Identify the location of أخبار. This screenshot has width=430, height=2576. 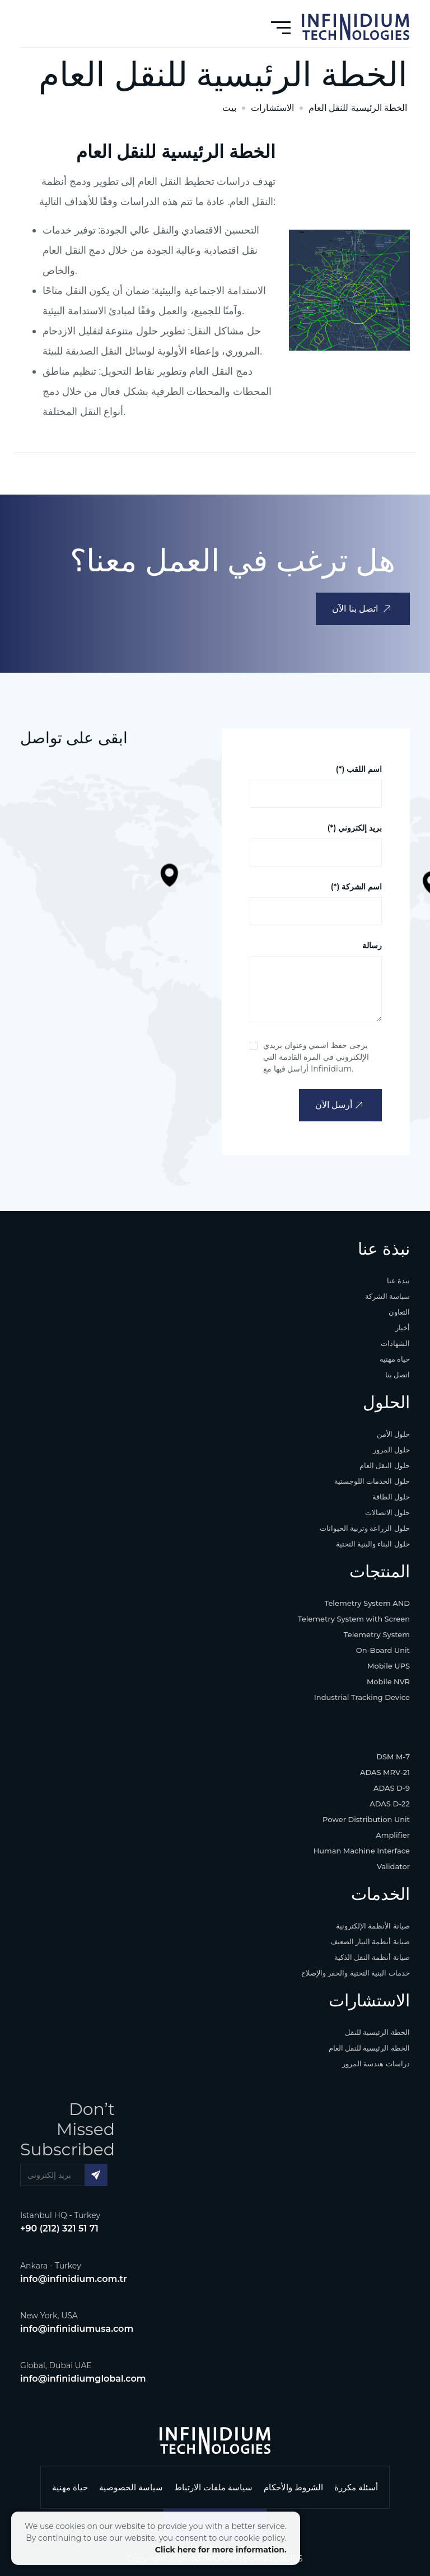
(402, 1327).